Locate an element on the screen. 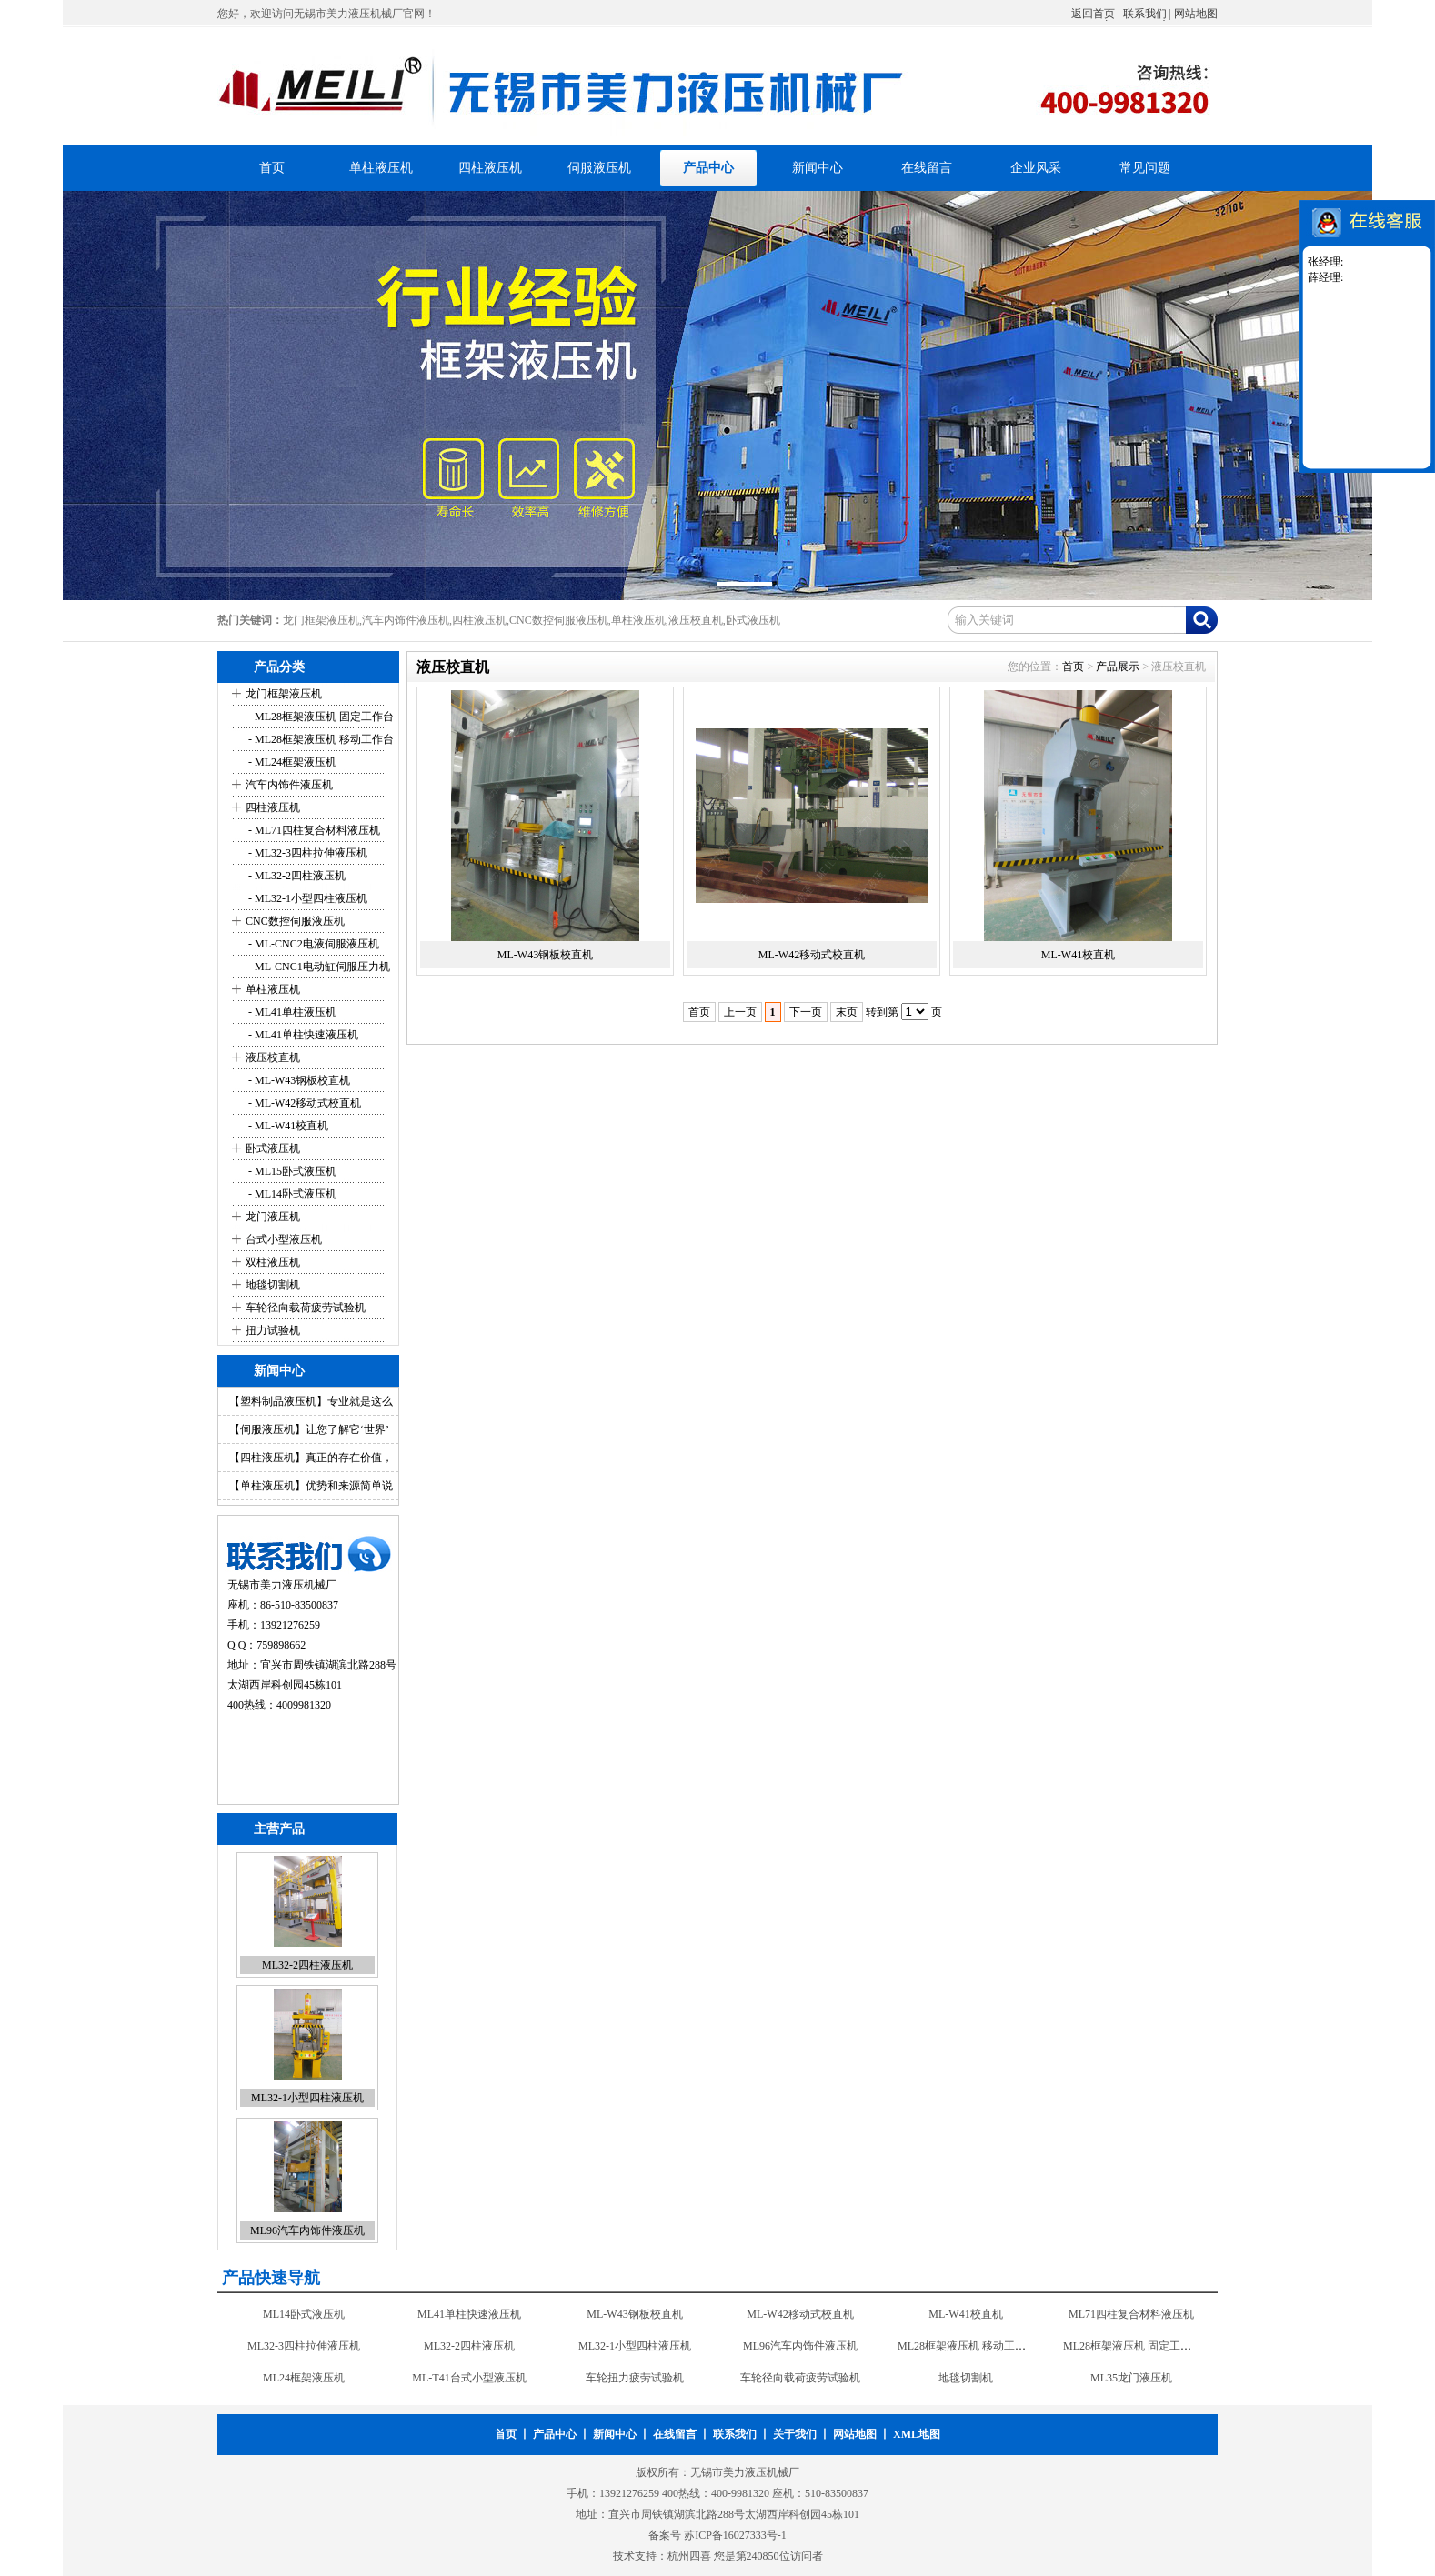  产品中心 is located at coordinates (708, 168).